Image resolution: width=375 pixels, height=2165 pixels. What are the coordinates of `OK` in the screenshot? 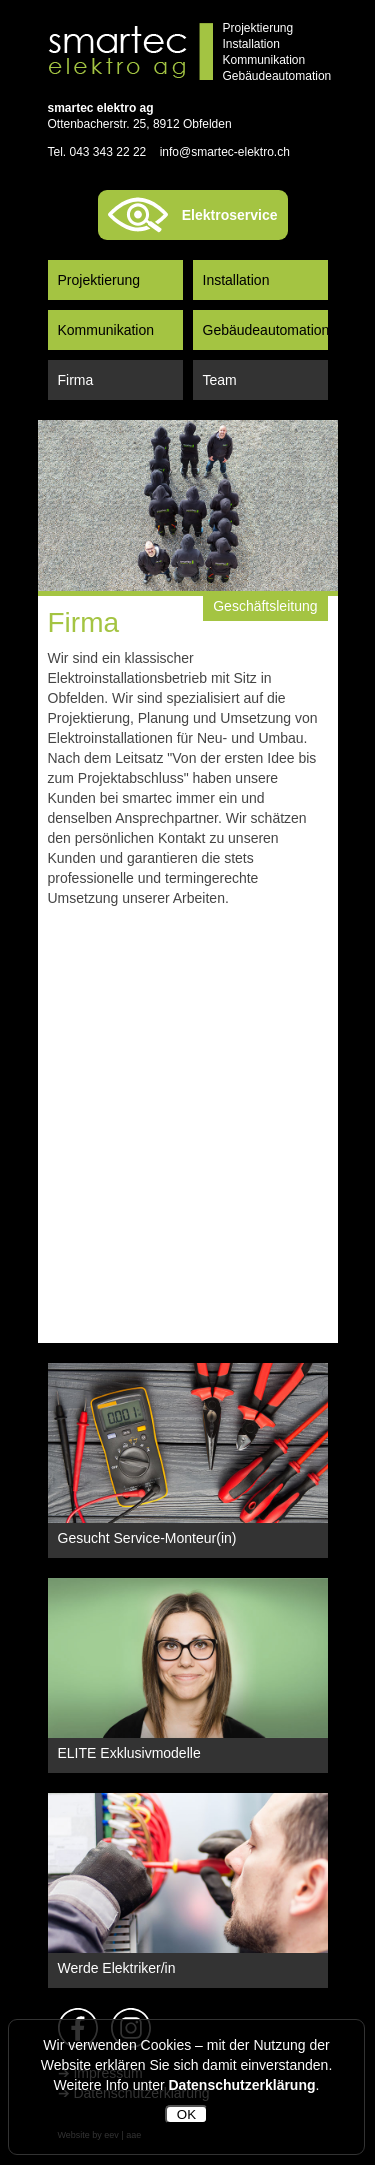 It's located at (186, 2114).